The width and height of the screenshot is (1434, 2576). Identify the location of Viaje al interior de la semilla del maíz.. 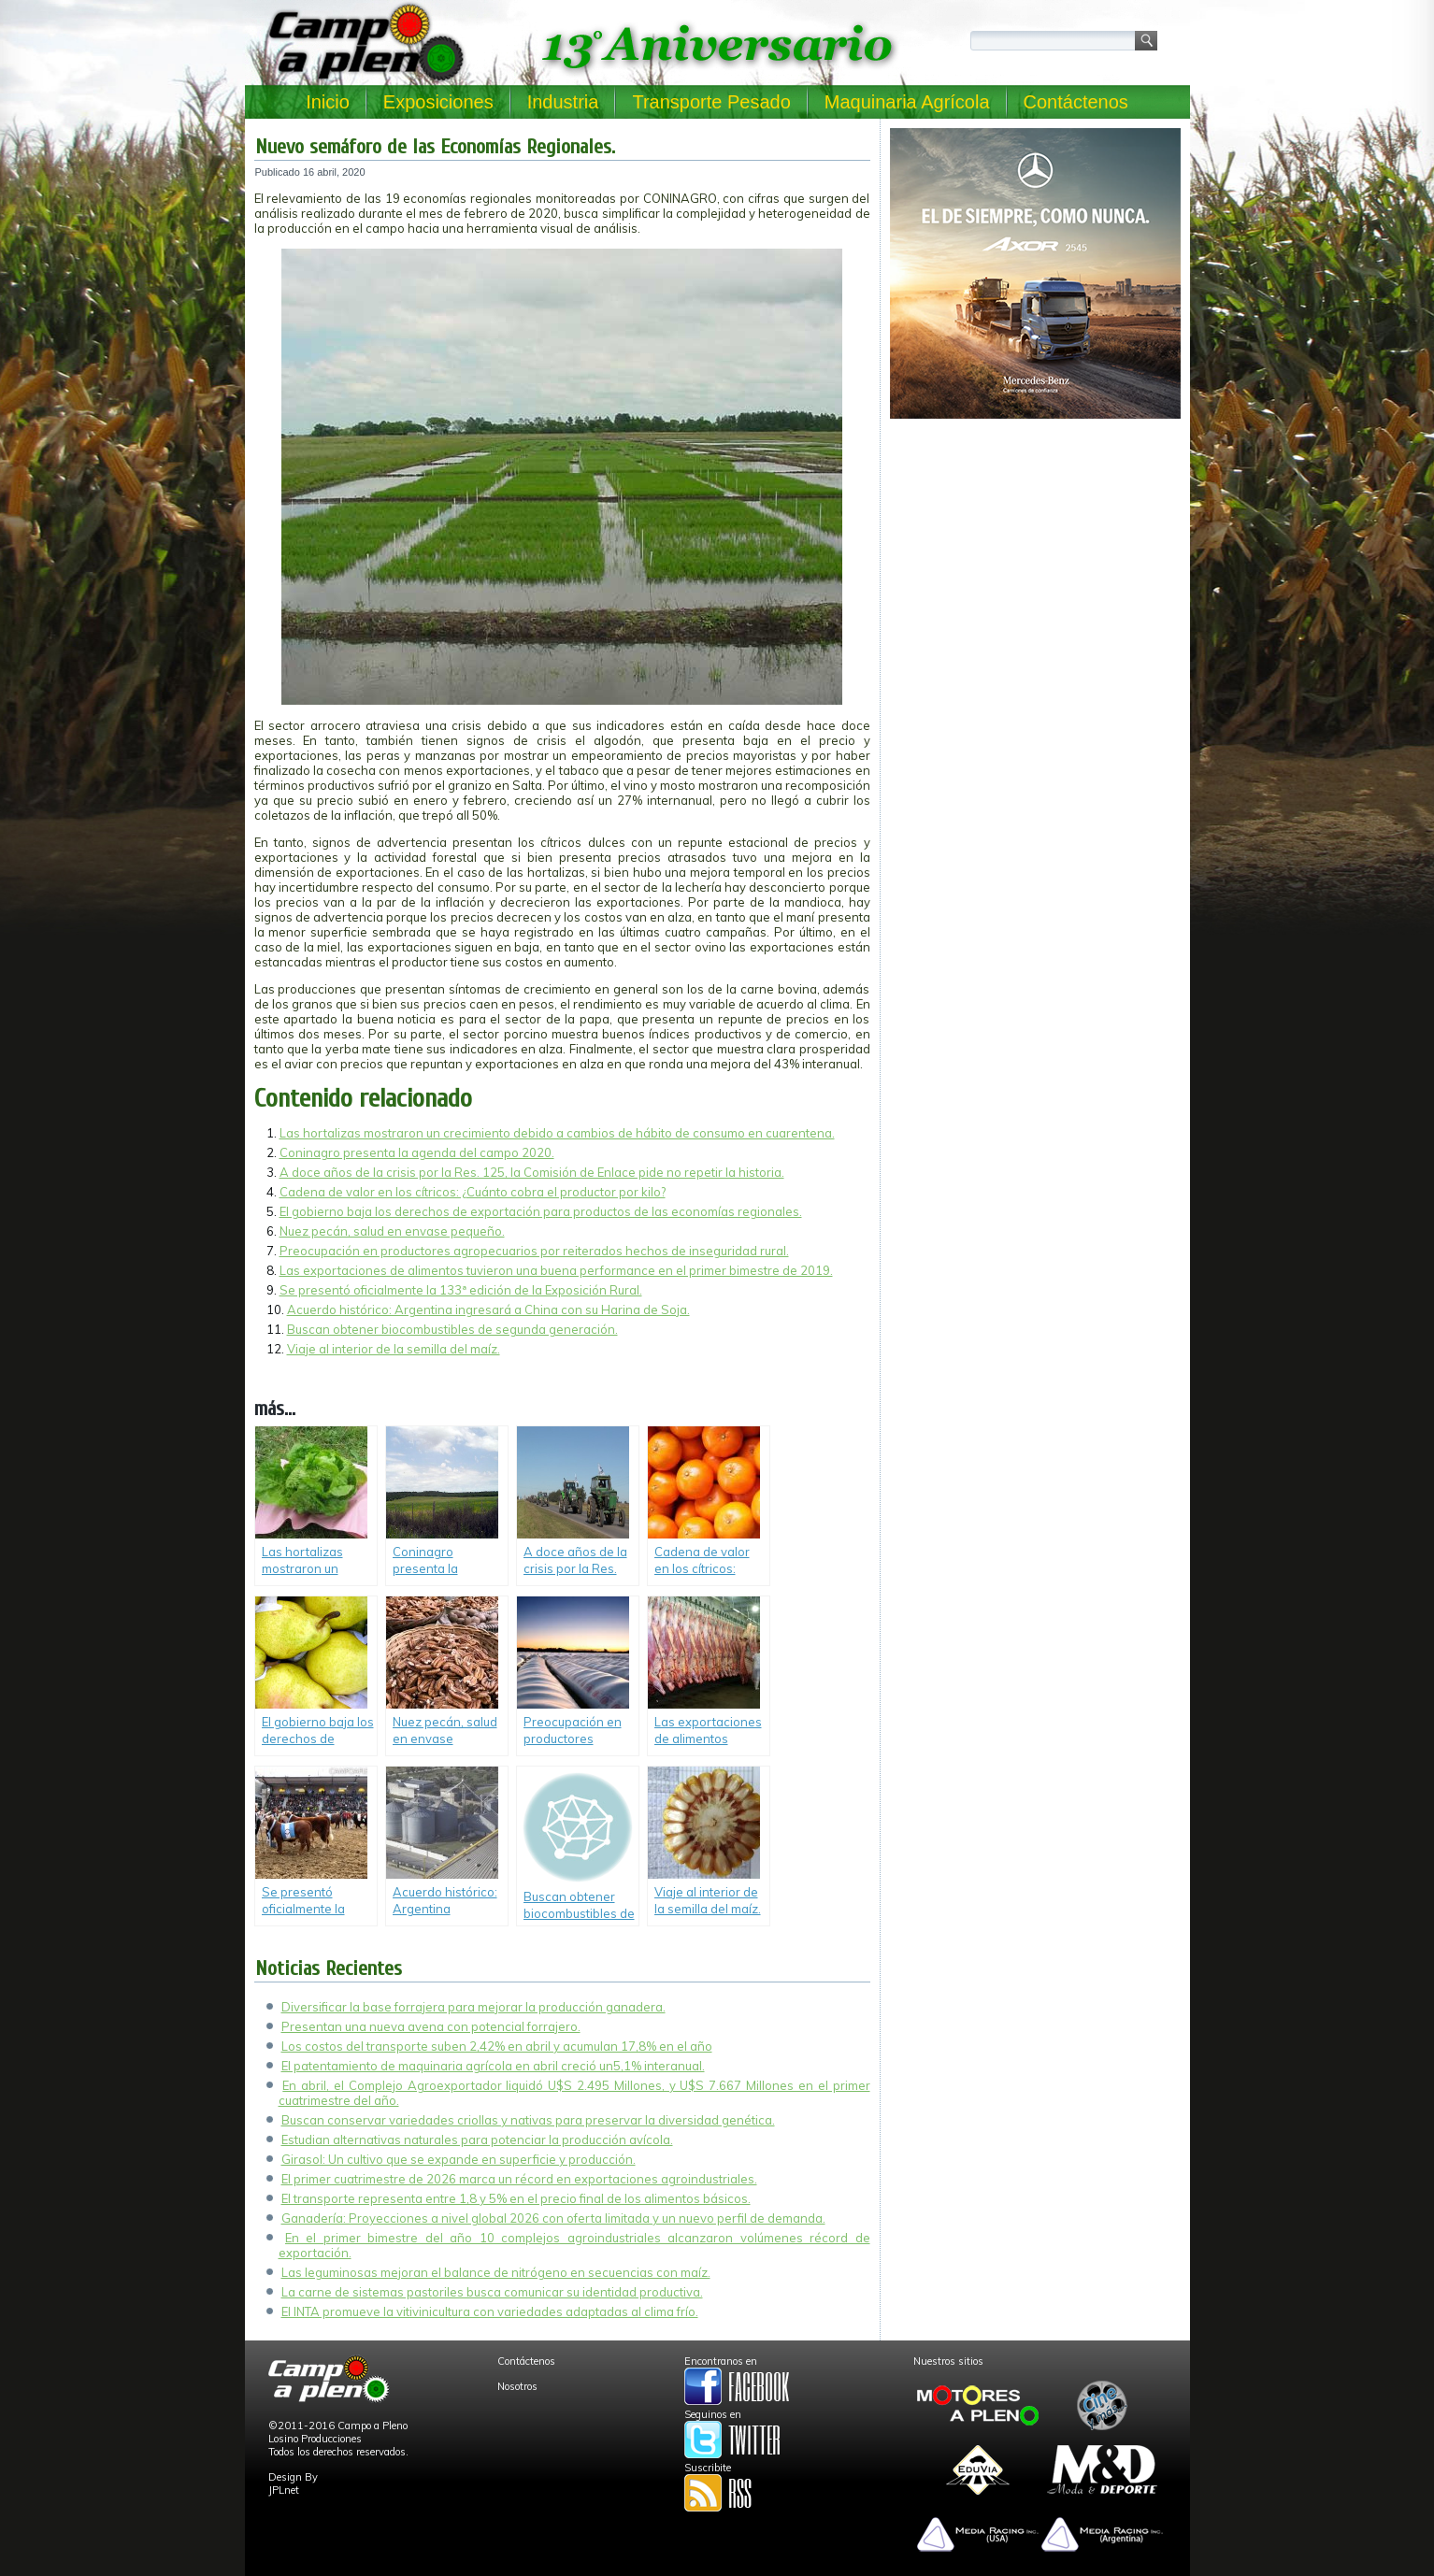
(393, 1348).